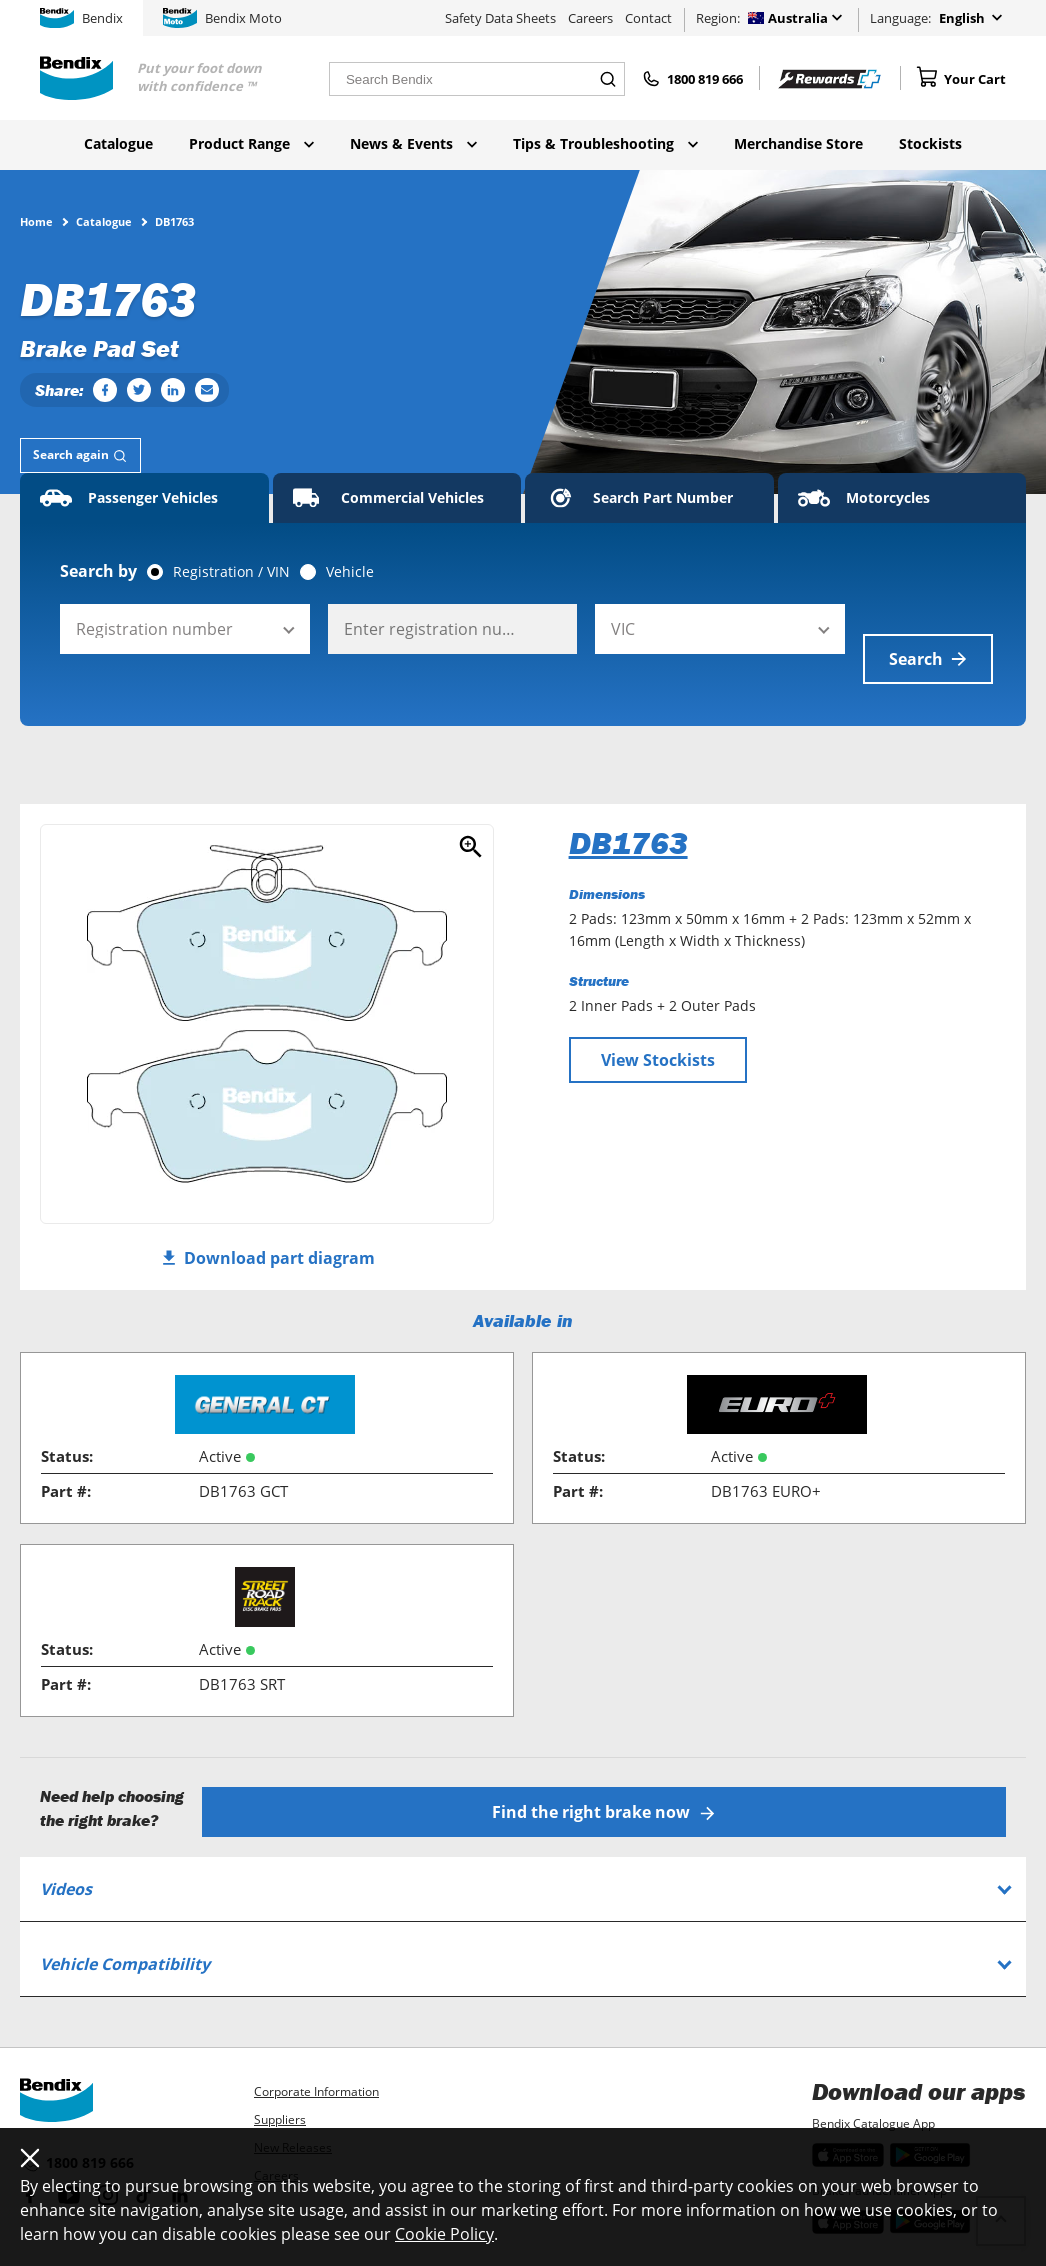 This screenshot has width=1046, height=2266. What do you see at coordinates (628, 813) in the screenshot?
I see `DB1763` at bounding box center [628, 813].